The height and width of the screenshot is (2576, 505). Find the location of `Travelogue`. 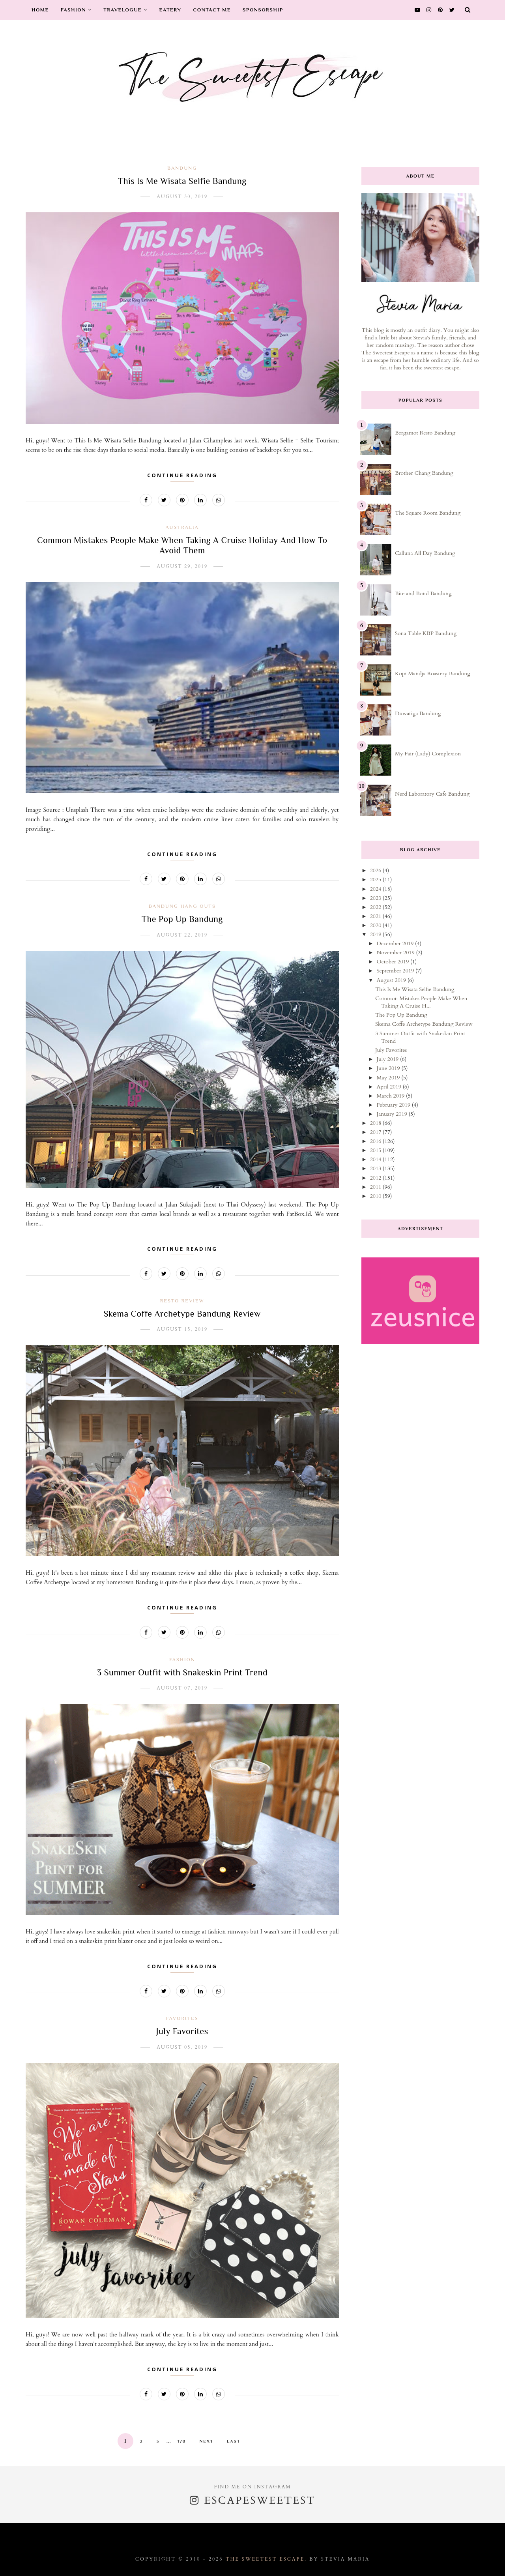

Travelogue is located at coordinates (125, 10).